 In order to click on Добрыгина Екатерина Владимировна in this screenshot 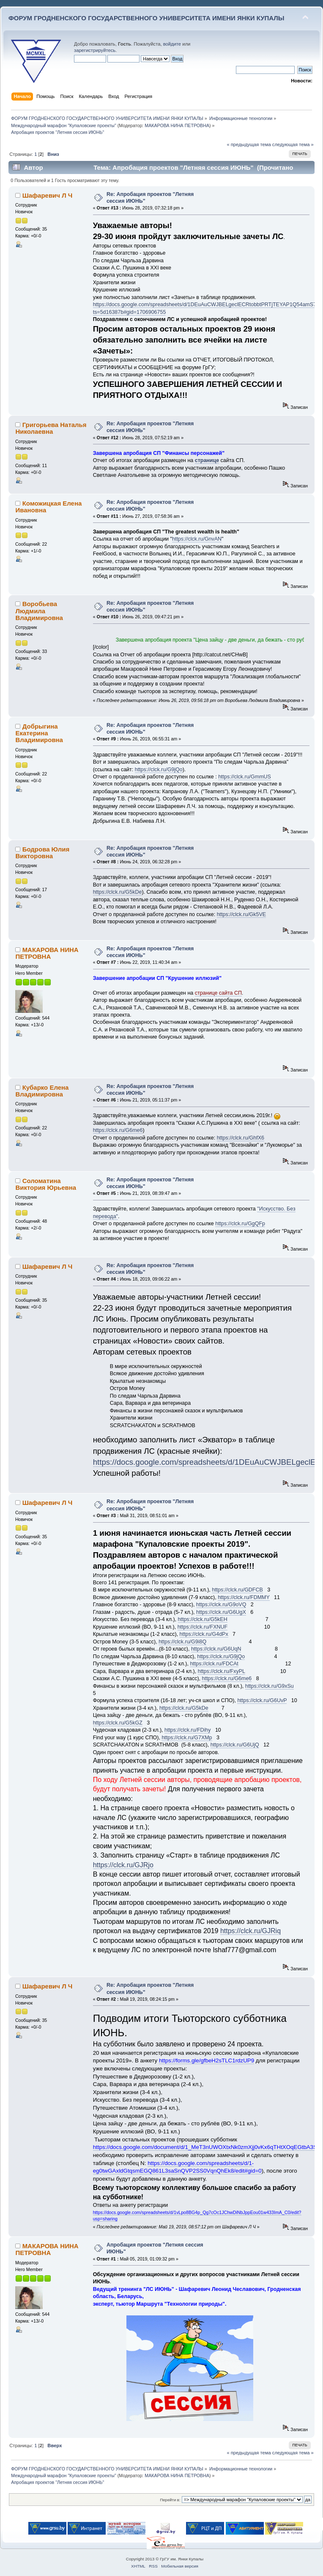, I will do `click(39, 733)`.